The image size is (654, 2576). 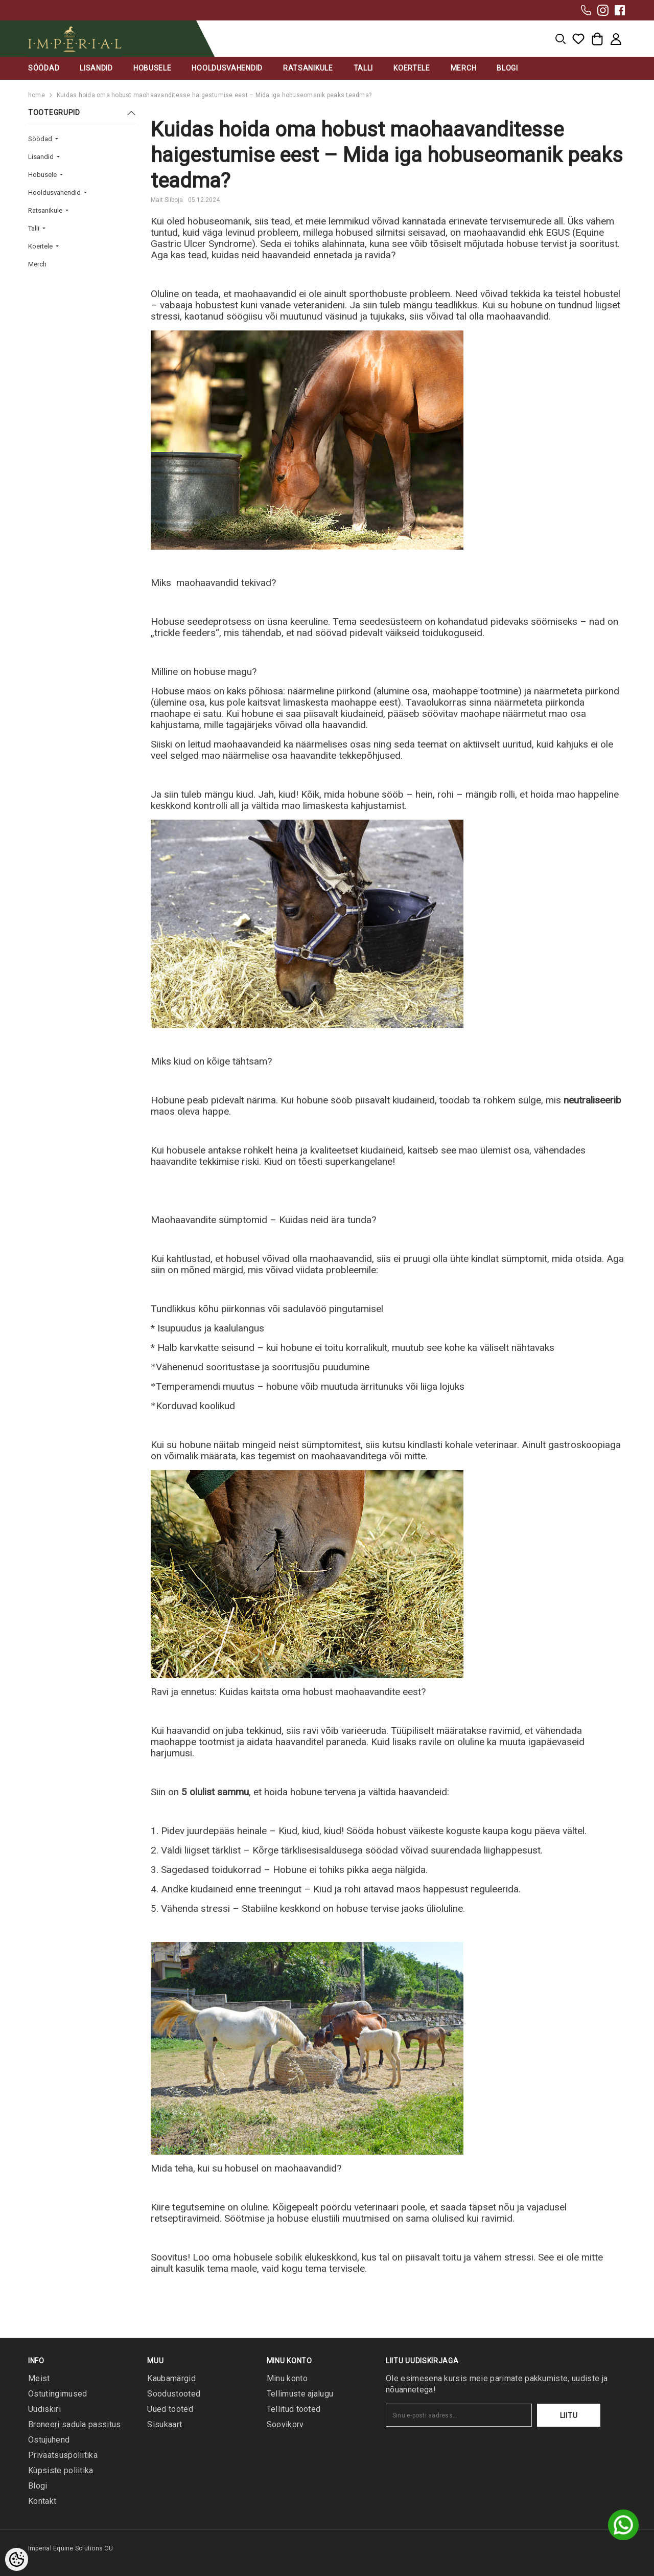 I want to click on Lisandid, so click(x=41, y=157).